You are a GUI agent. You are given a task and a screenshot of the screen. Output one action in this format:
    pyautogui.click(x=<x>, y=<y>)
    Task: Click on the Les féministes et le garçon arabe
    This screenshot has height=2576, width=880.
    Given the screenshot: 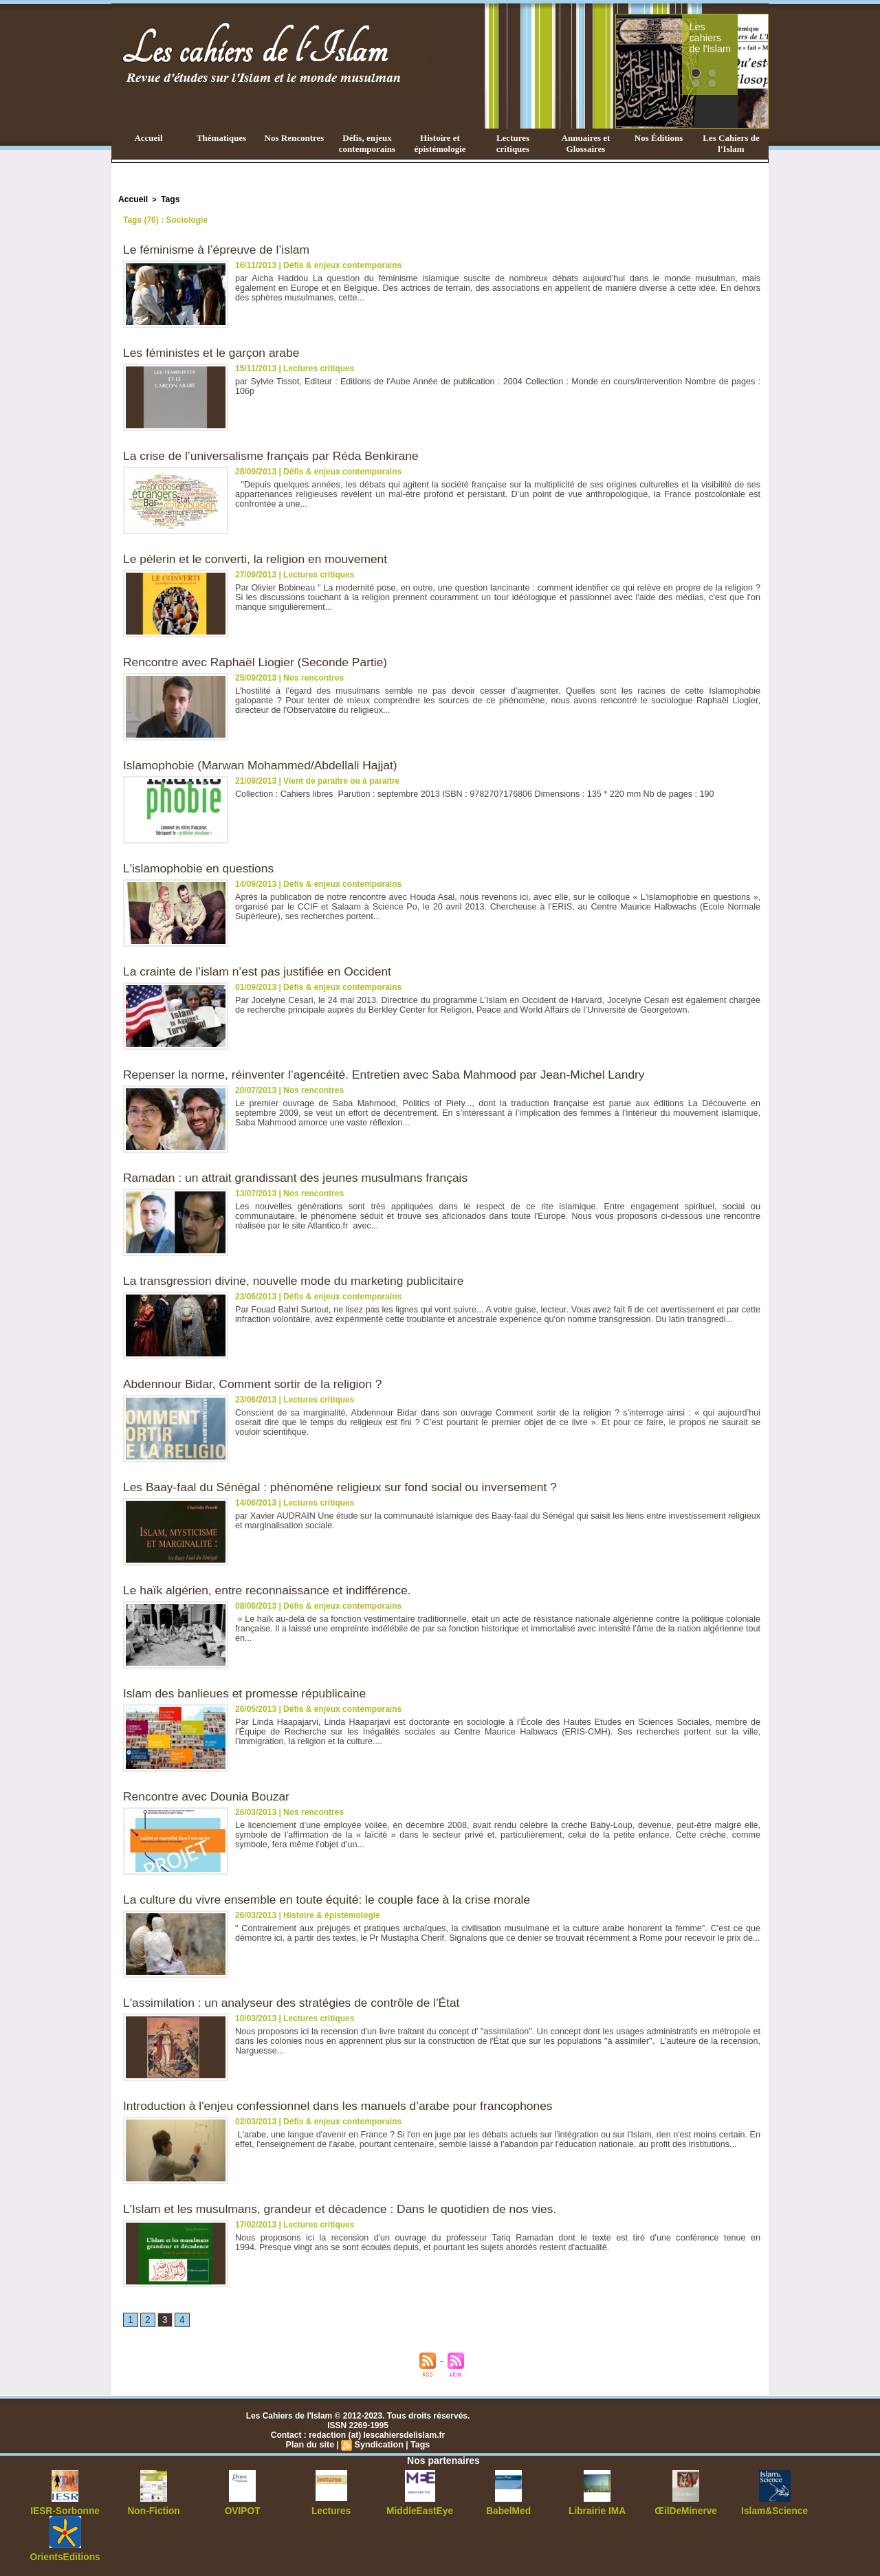 What is the action you would take?
    pyautogui.click(x=214, y=351)
    